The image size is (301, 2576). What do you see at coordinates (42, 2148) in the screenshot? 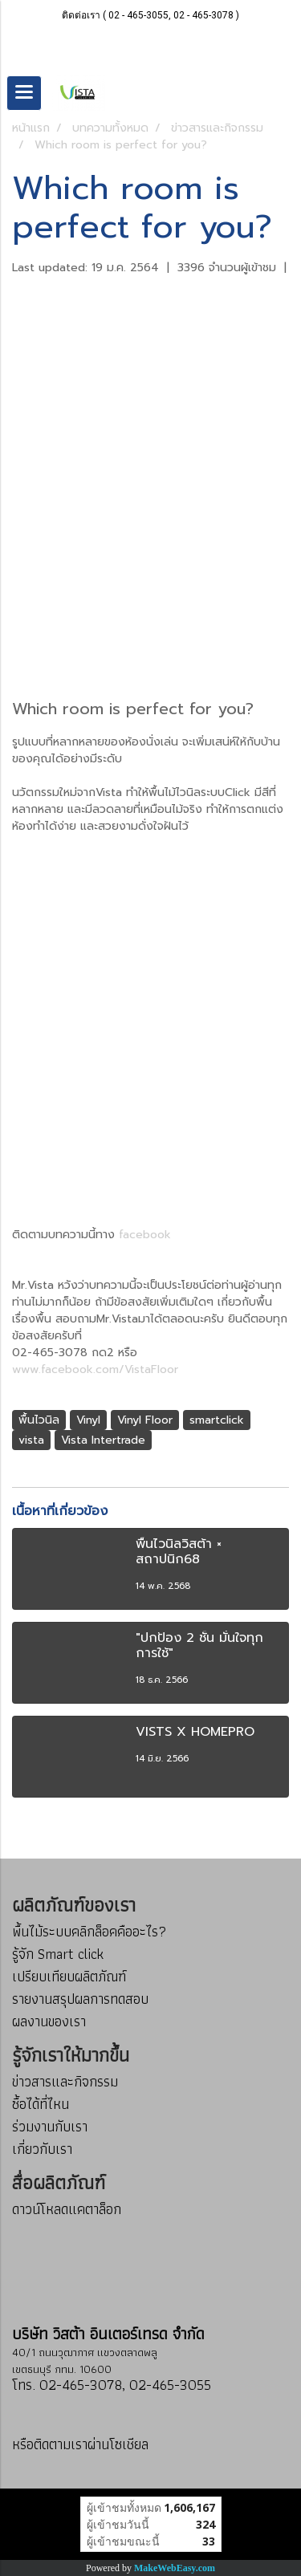
I see `เกี่ยวกับเรา` at bounding box center [42, 2148].